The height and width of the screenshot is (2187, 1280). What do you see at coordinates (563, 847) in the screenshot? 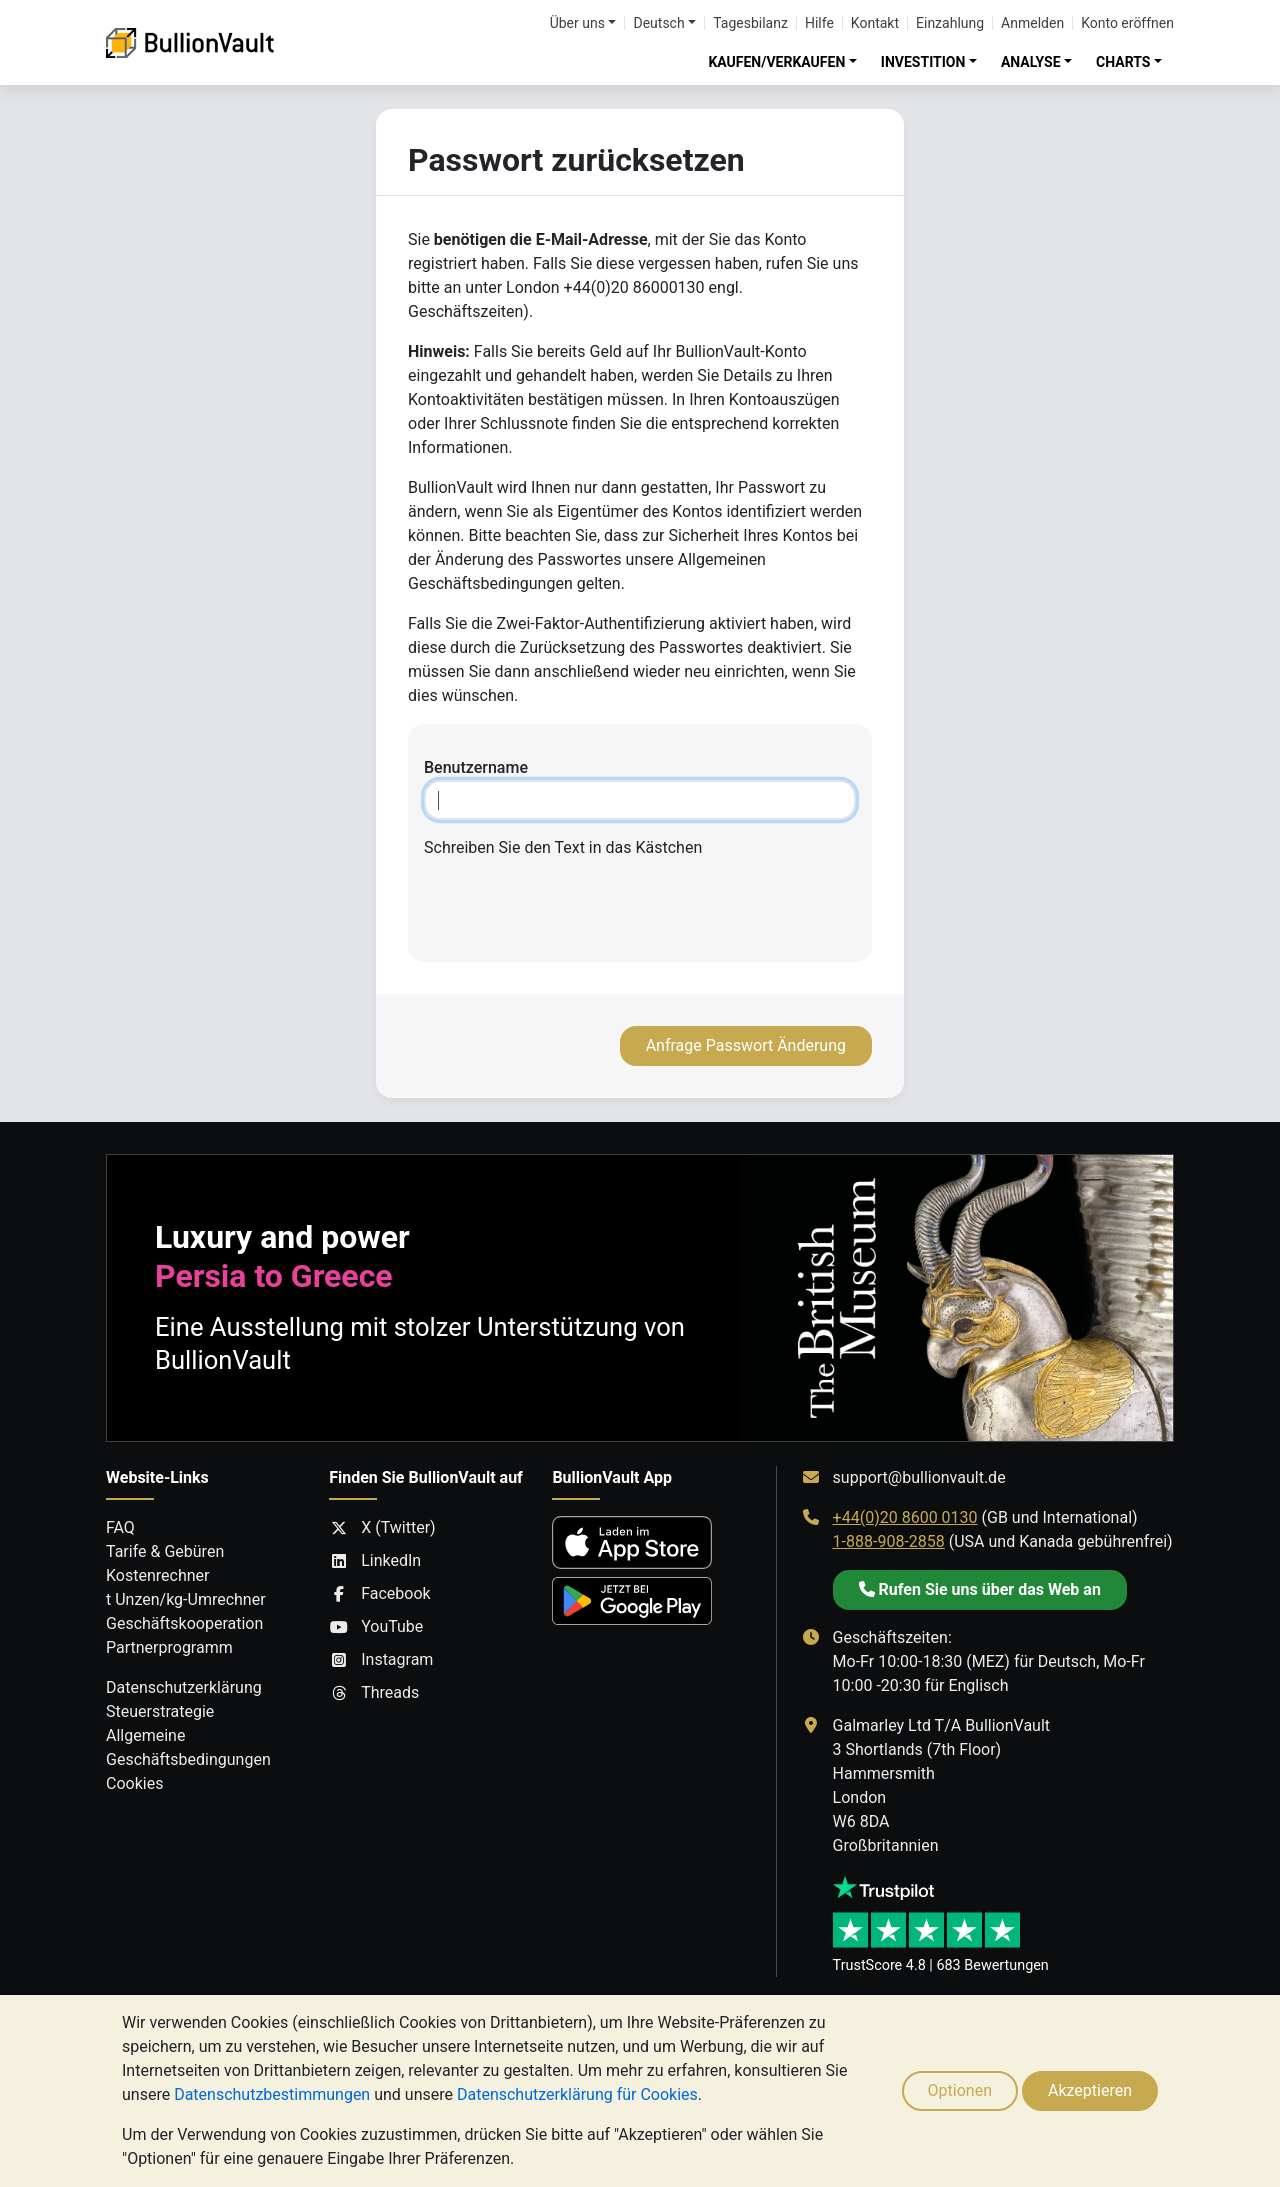
I see `Schreiben Sie den Text in das Kästchen` at bounding box center [563, 847].